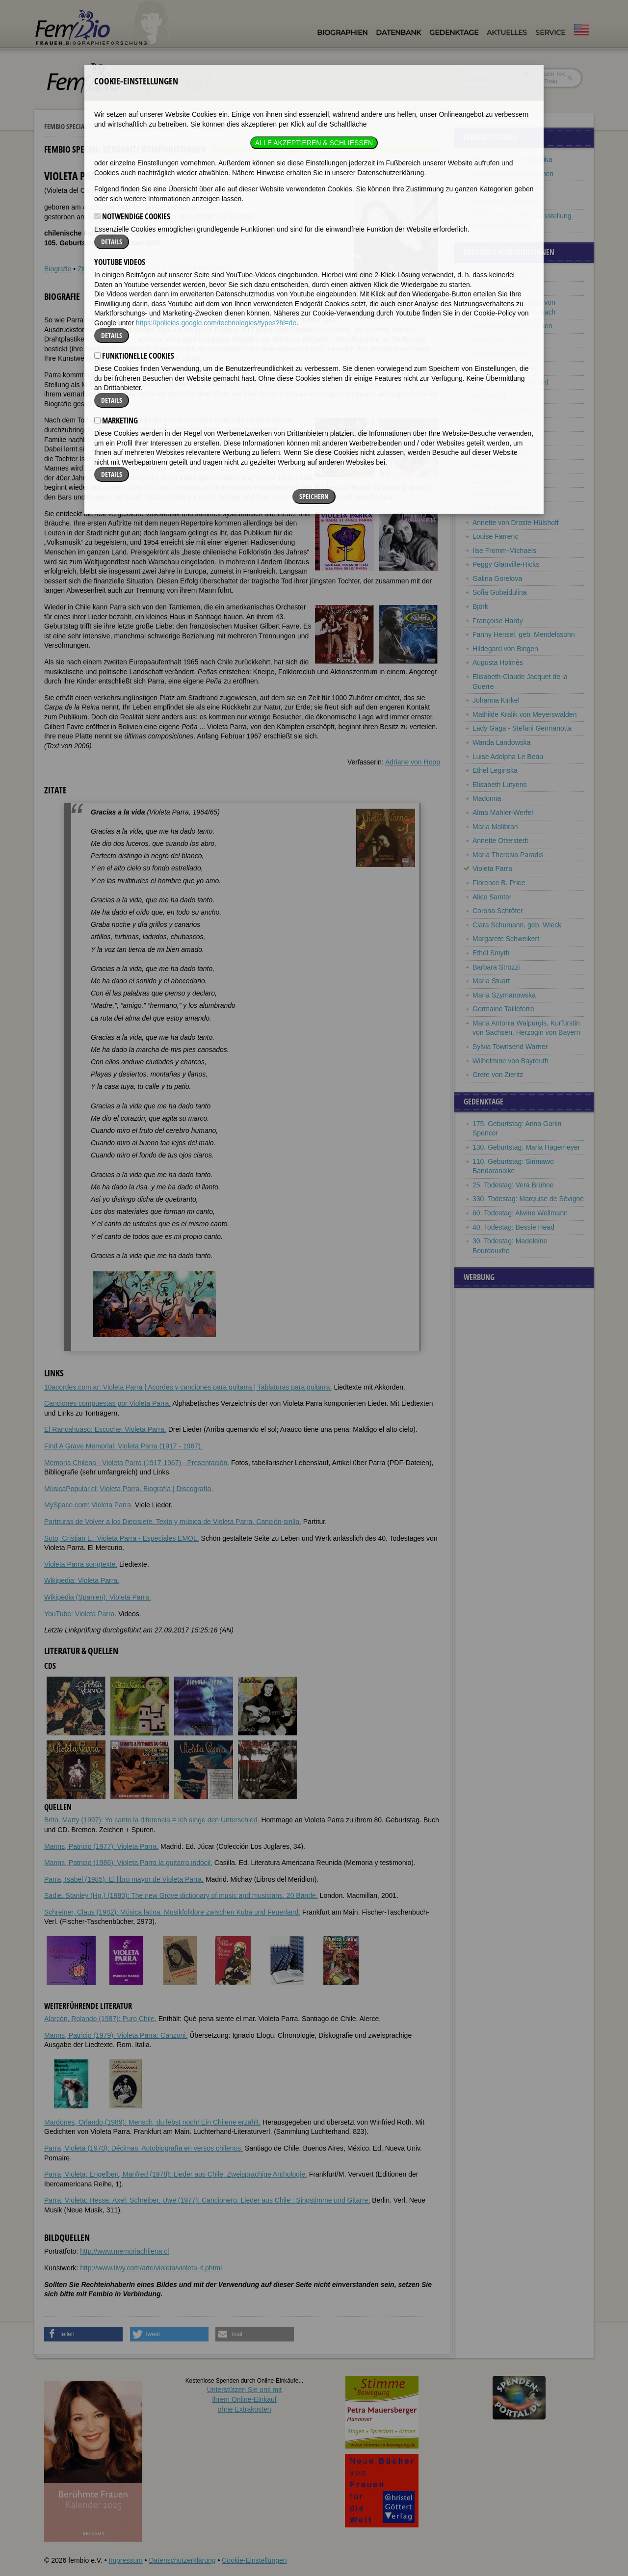  I want to click on Bettine von Arnim, so click(499, 340).